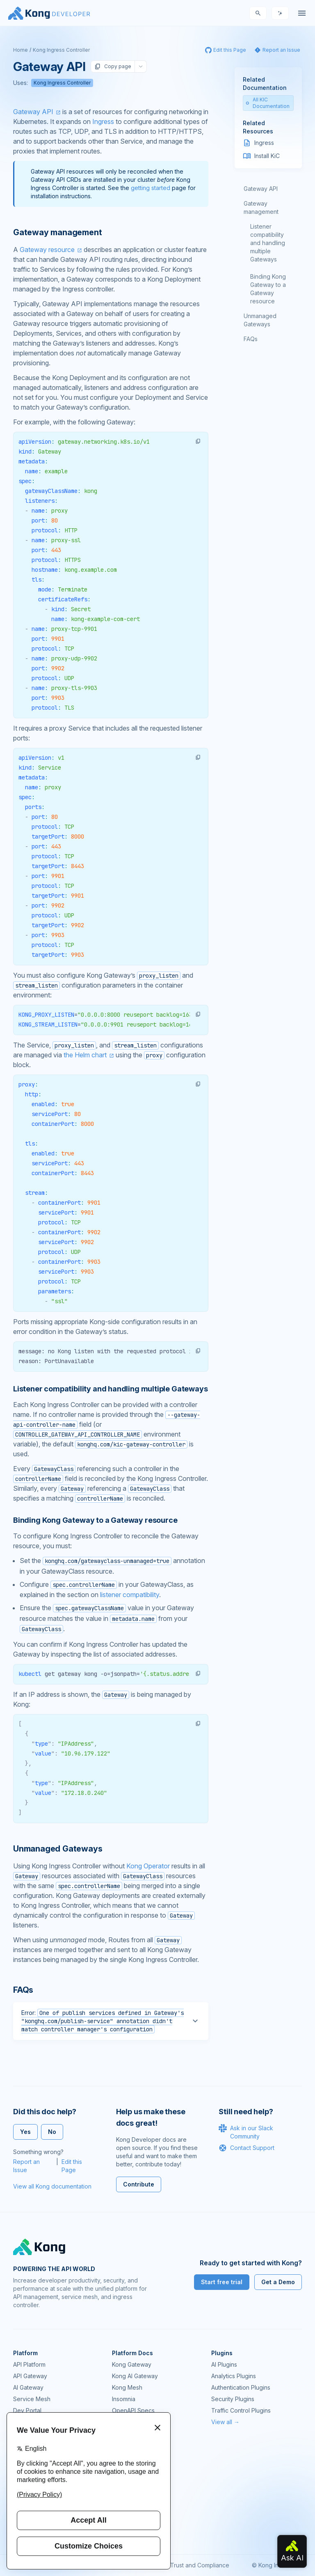 This screenshot has width=315, height=2576. Describe the element at coordinates (241, 2410) in the screenshot. I see `Traffic Control Plugins` at that location.